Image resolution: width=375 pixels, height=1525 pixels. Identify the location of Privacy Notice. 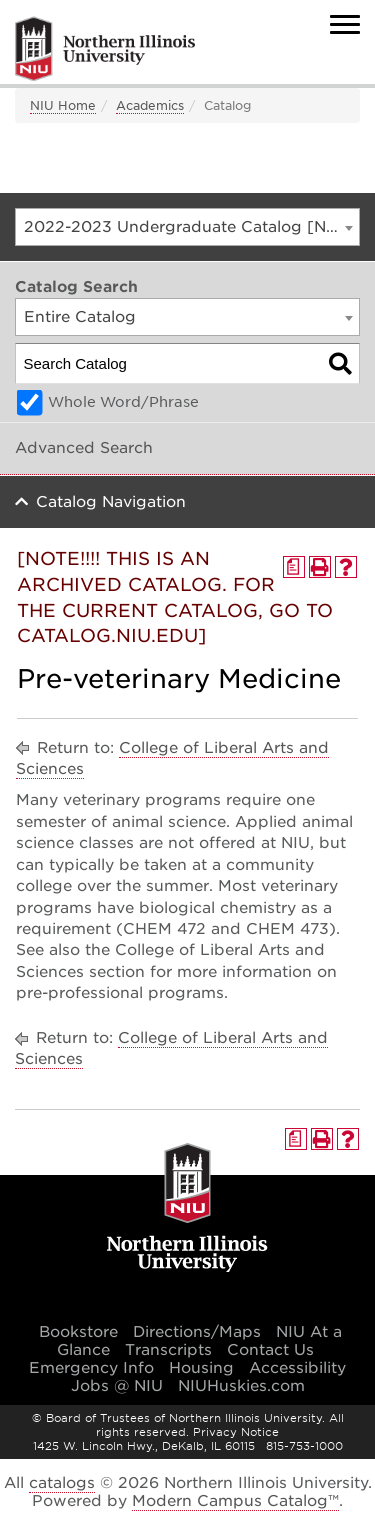
(236, 1432).